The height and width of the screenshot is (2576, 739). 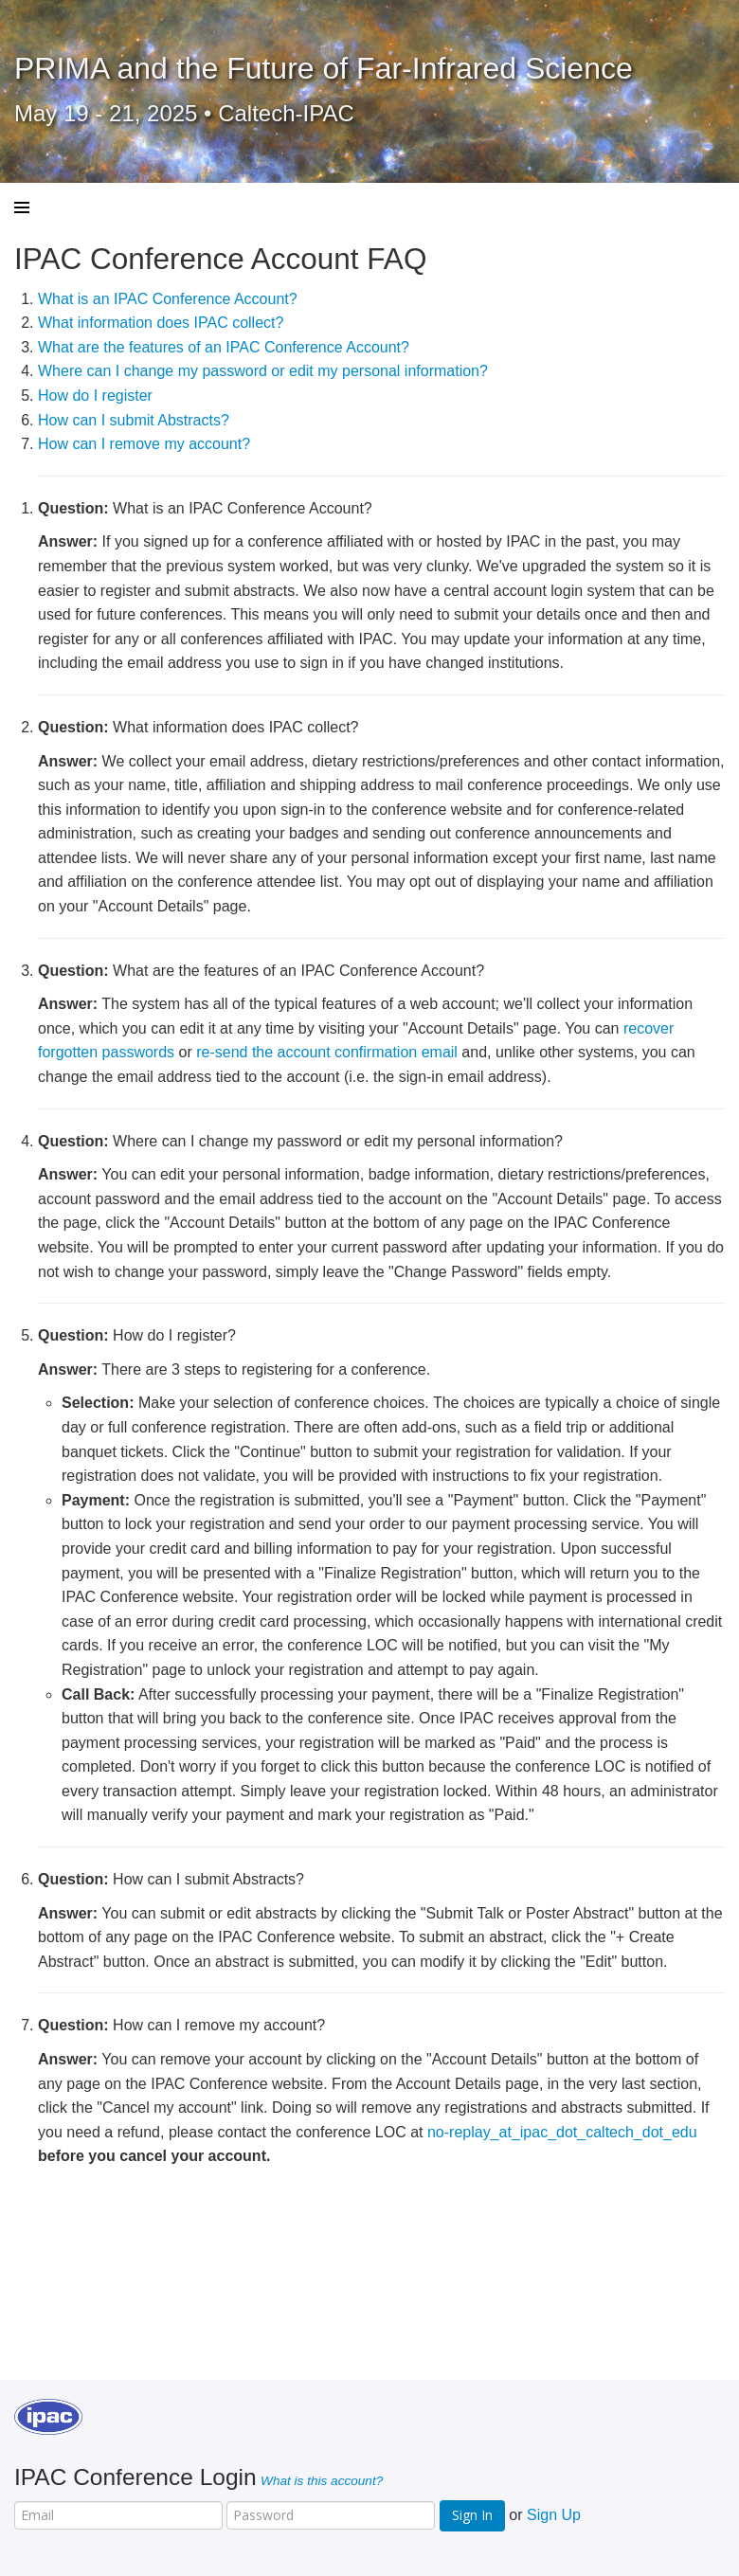 I want to click on What is an IPAC Conference Account?, so click(x=167, y=299).